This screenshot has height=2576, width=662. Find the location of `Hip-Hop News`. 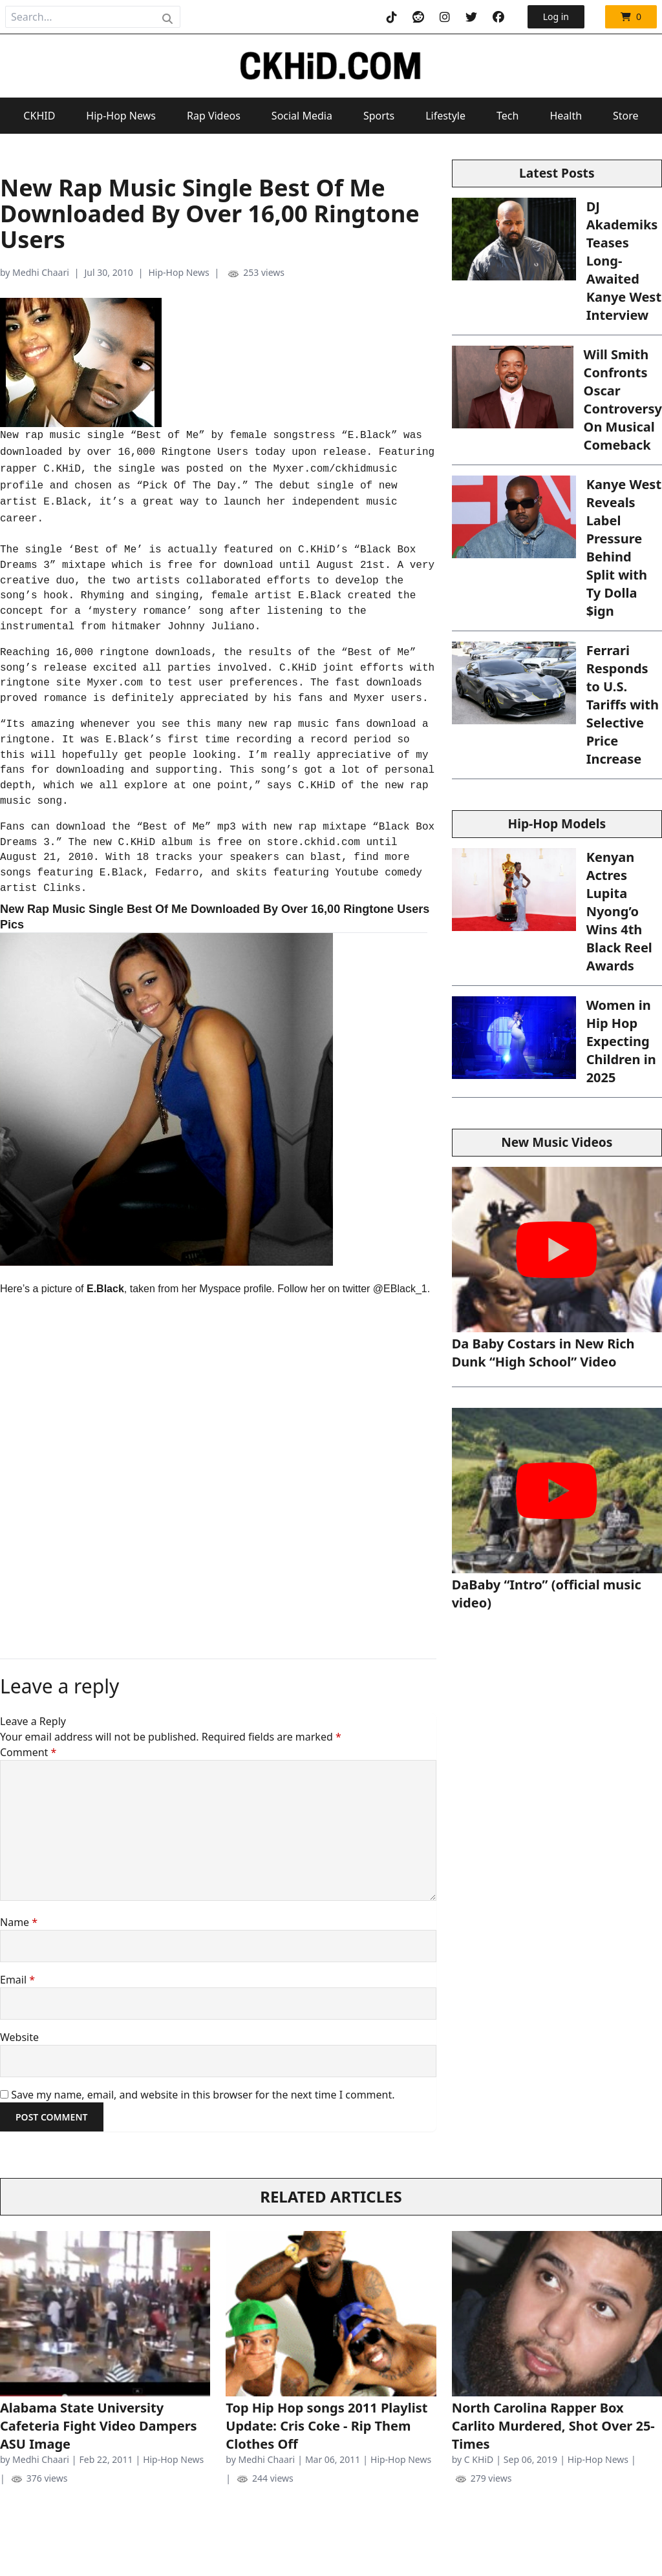

Hip-Hop News is located at coordinates (121, 116).